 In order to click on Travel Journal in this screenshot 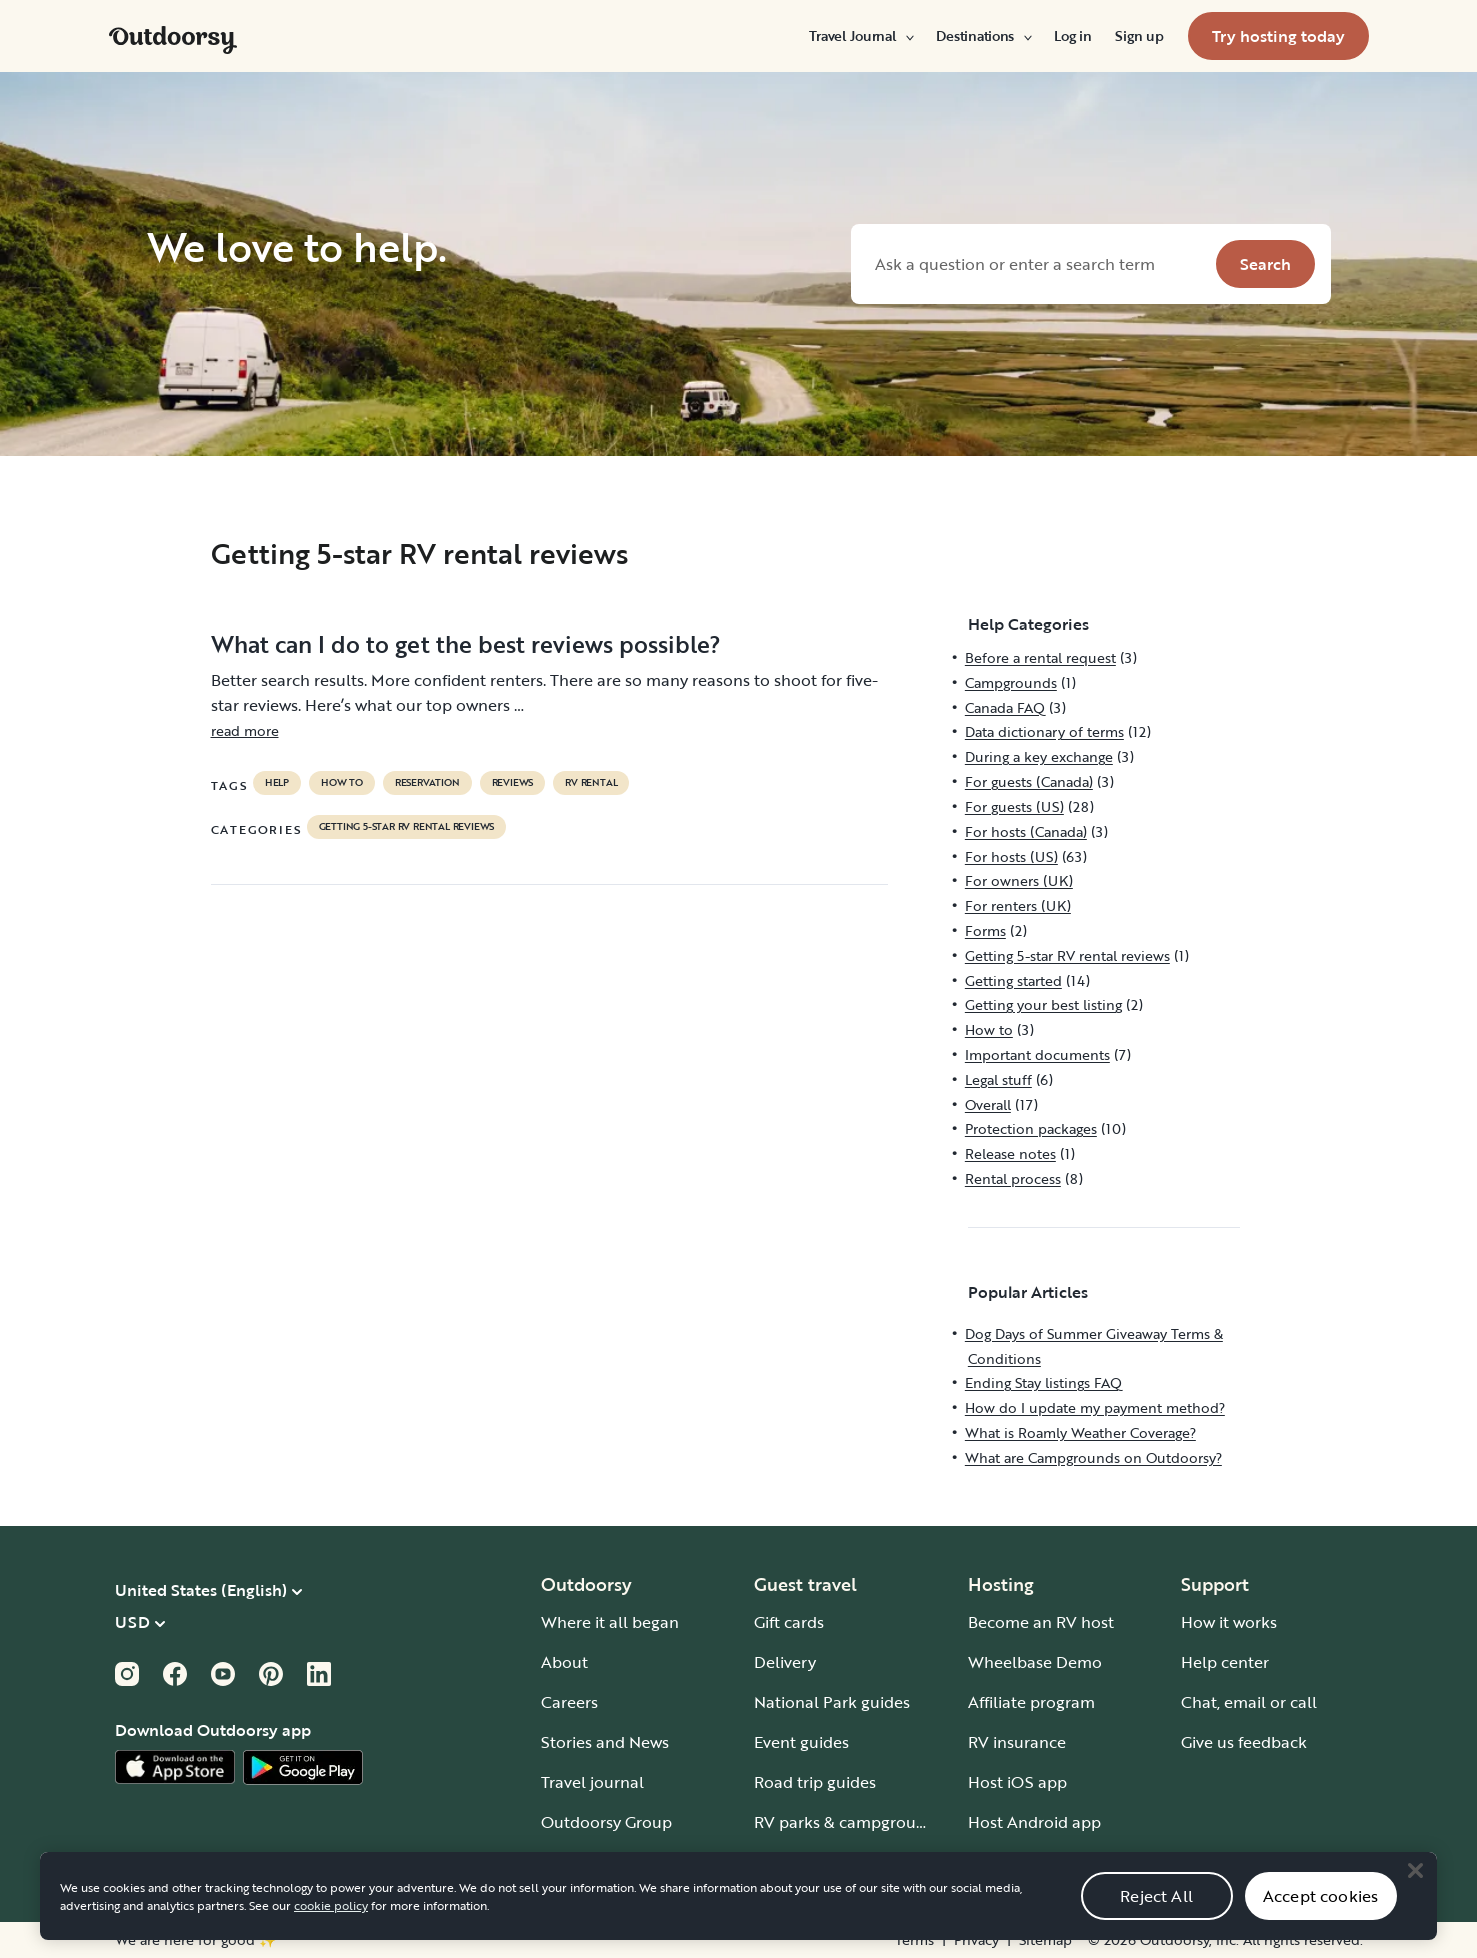, I will do `click(860, 36)`.